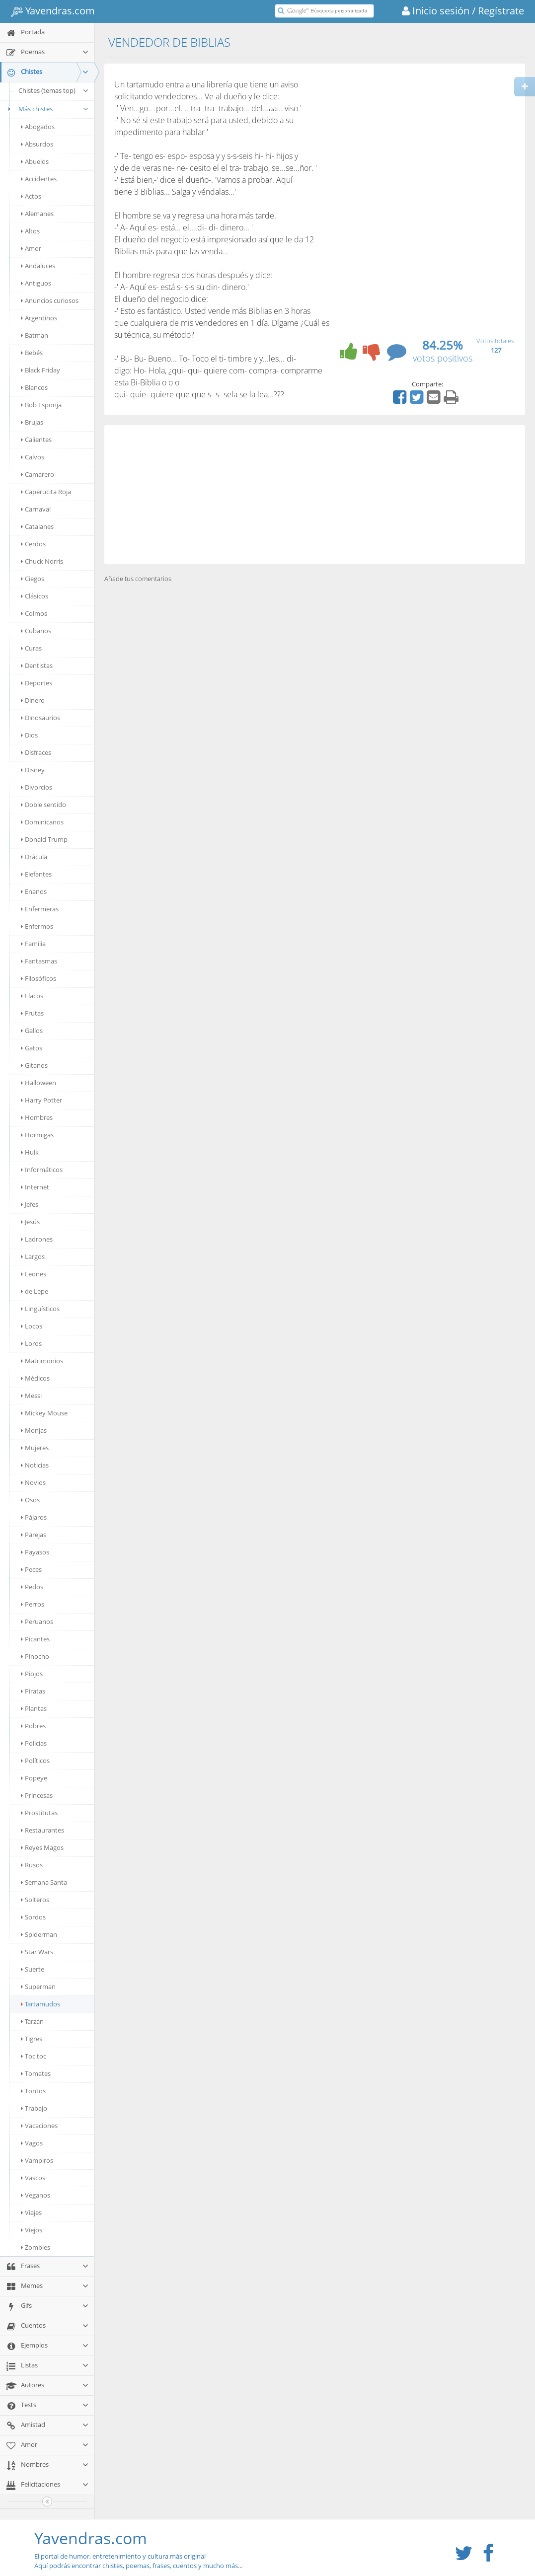 Image resolution: width=535 pixels, height=2576 pixels. I want to click on Frutas, so click(32, 1013).